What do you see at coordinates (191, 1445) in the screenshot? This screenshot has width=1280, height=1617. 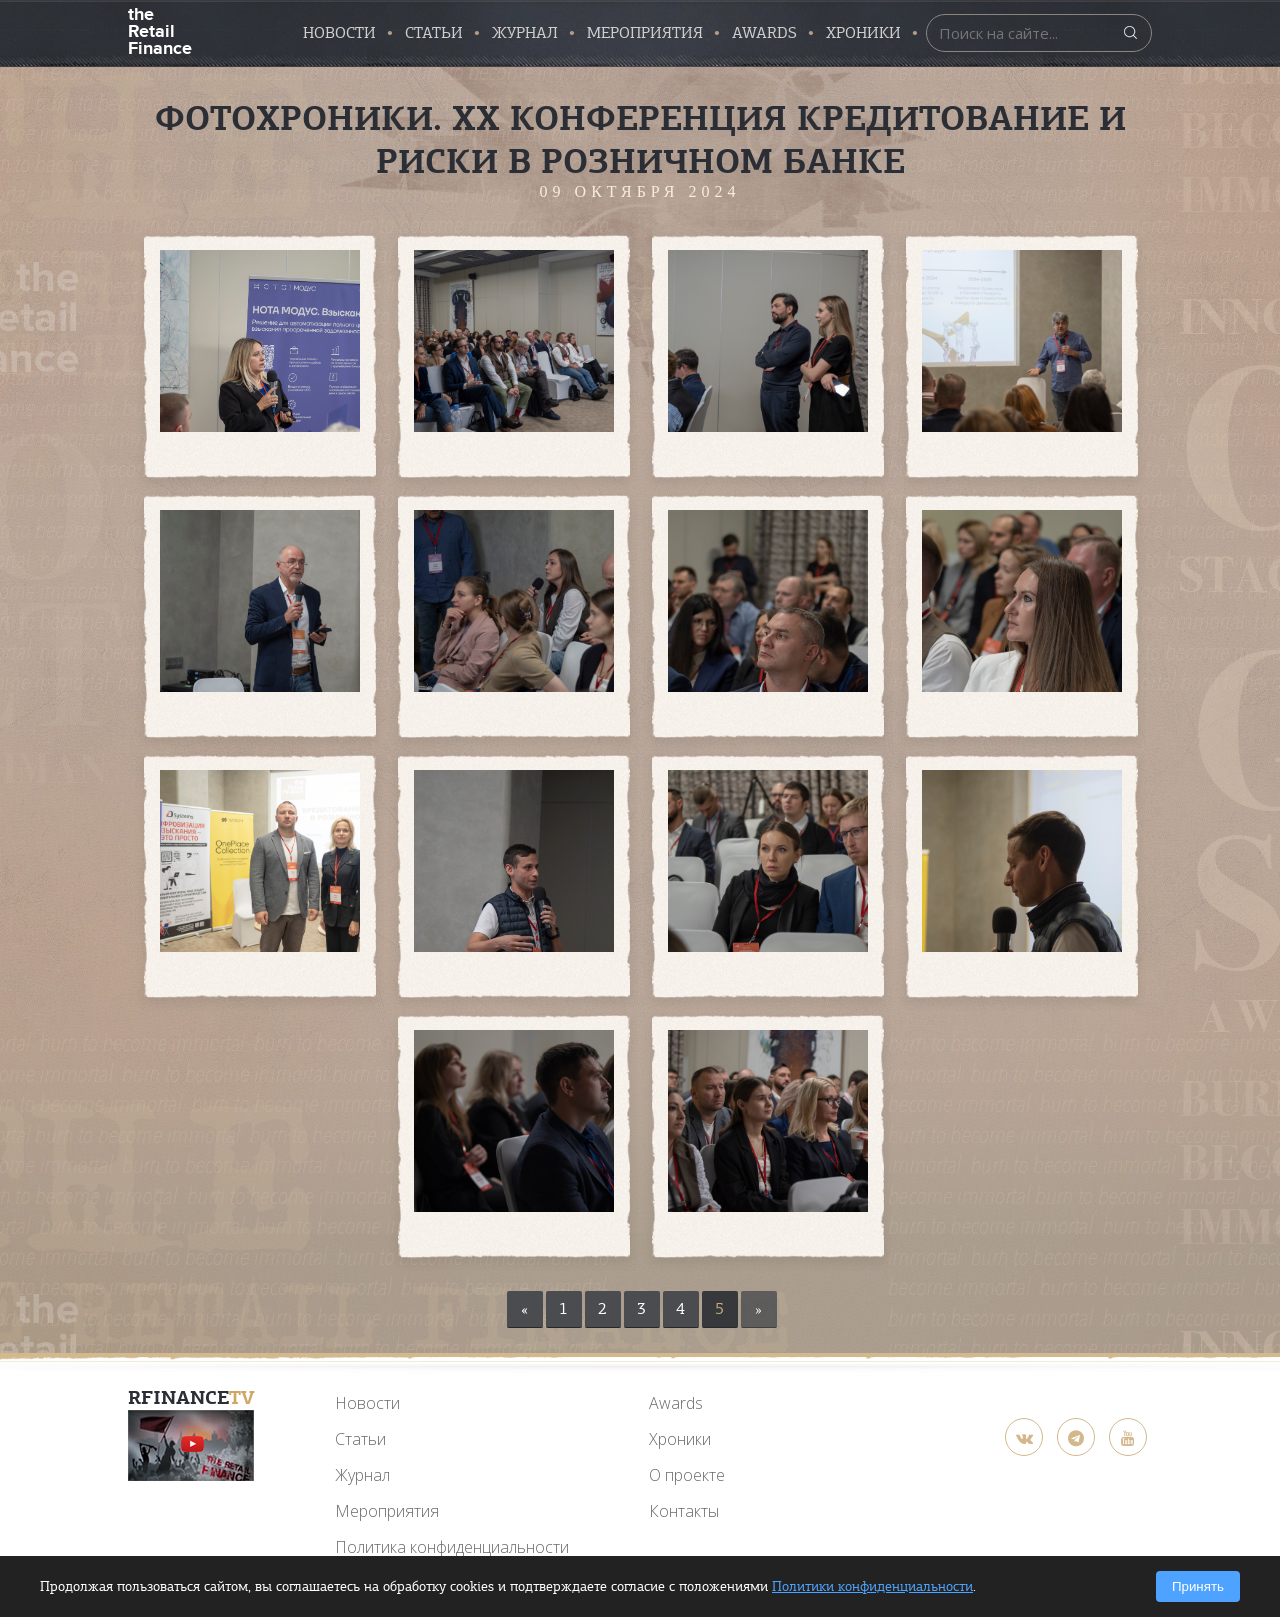 I see `[YouTube]` at bounding box center [191, 1445].